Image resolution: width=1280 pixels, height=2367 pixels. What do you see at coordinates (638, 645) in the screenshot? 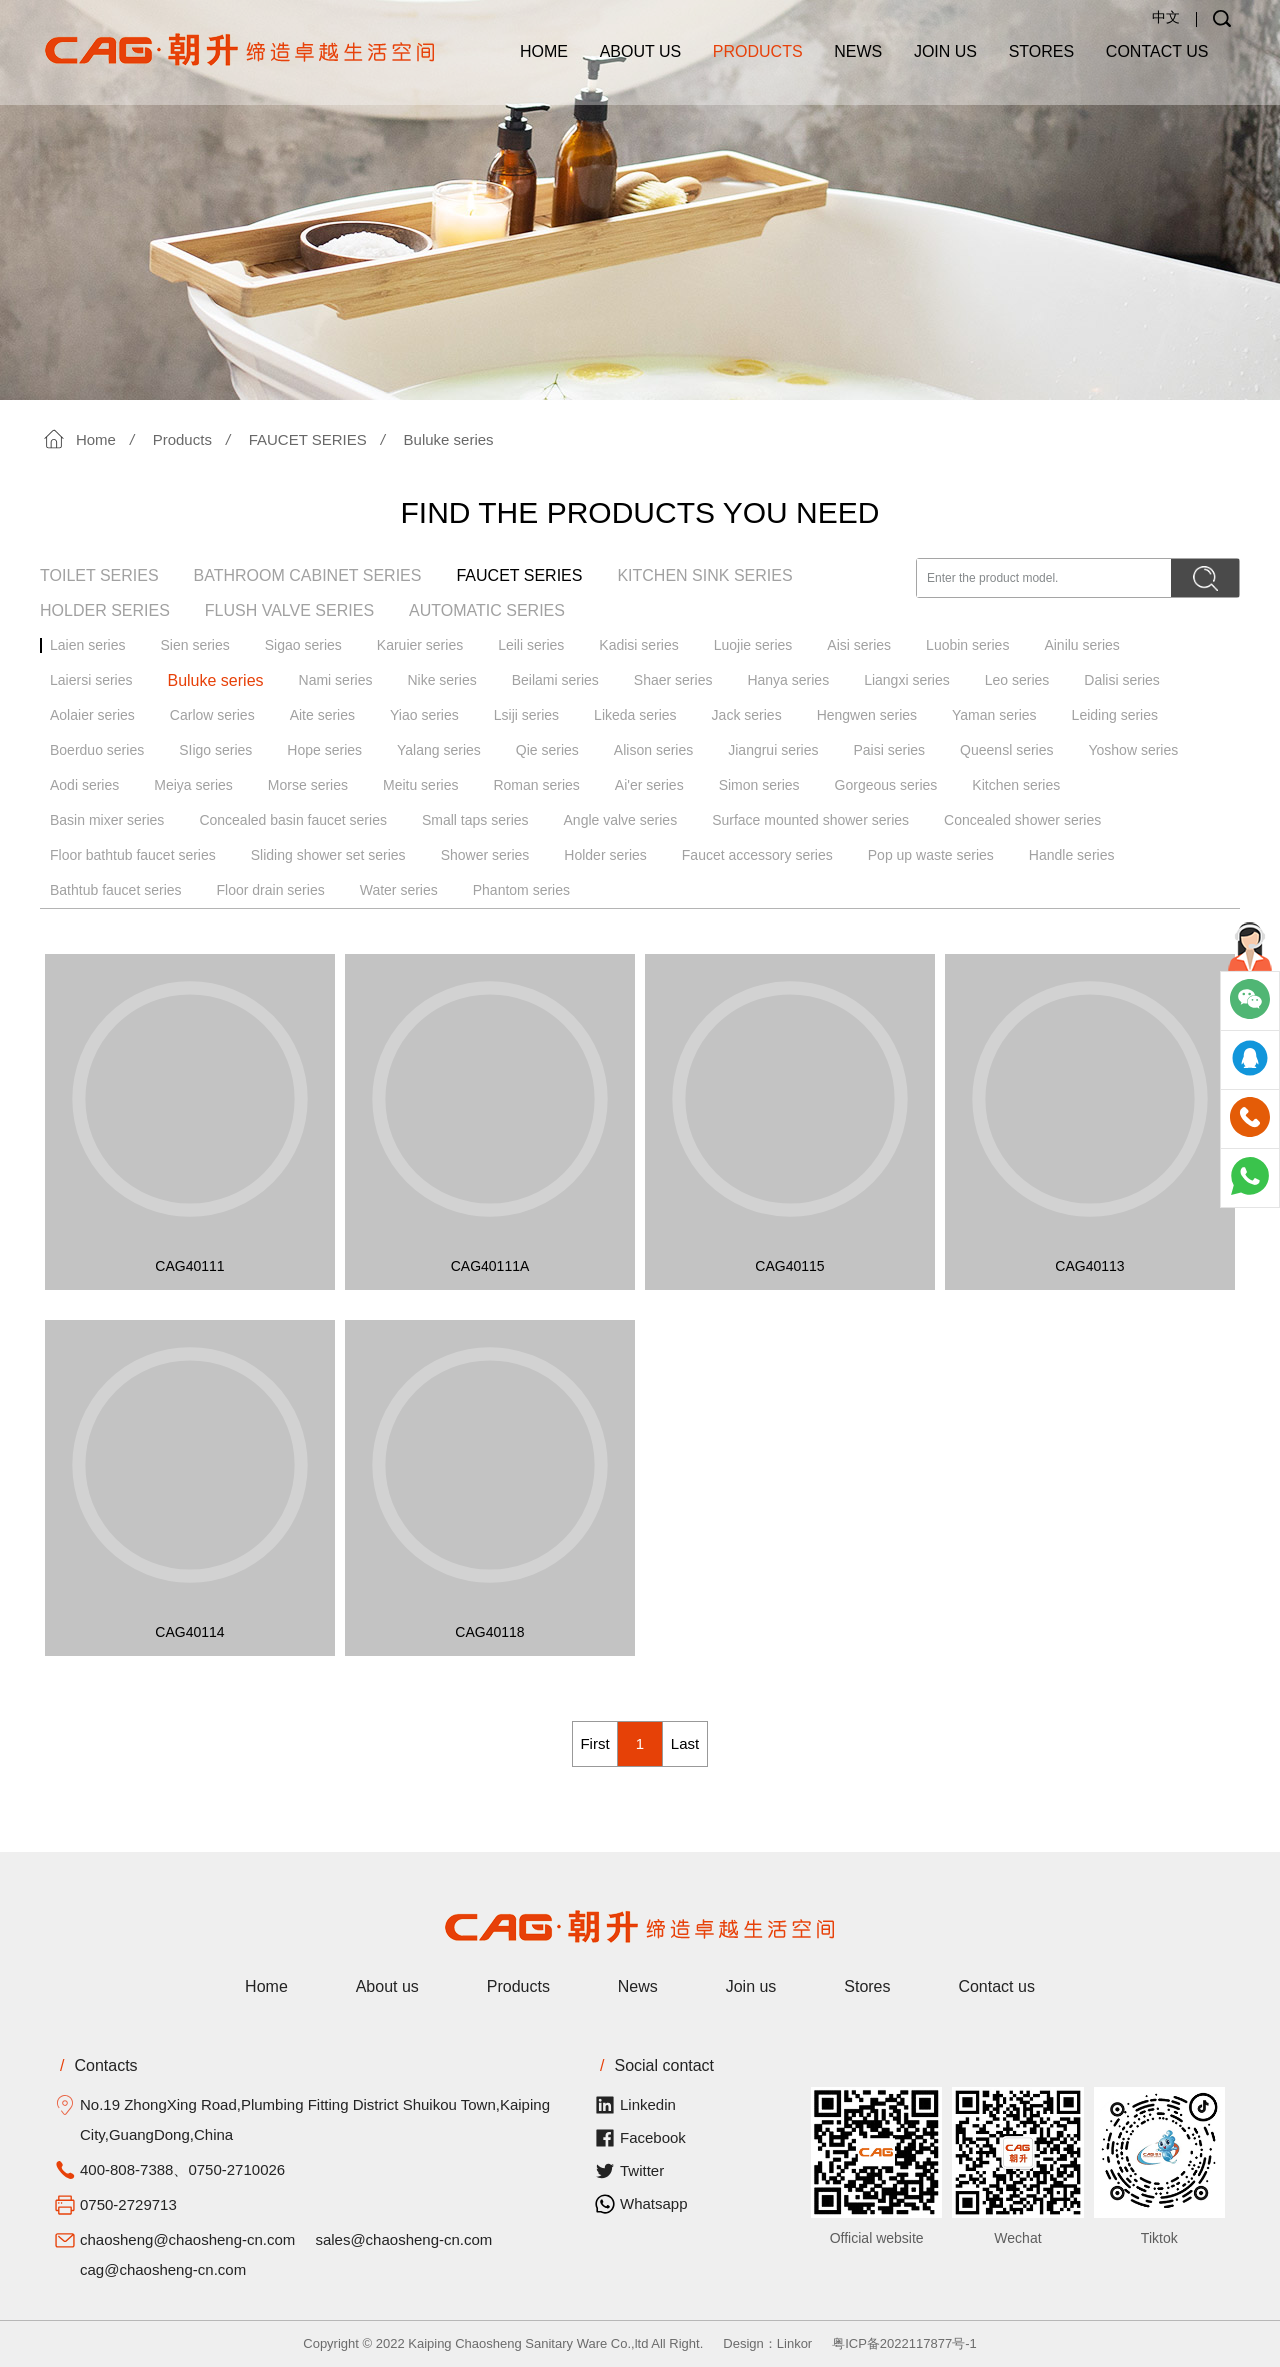
I see `Kadisi series` at bounding box center [638, 645].